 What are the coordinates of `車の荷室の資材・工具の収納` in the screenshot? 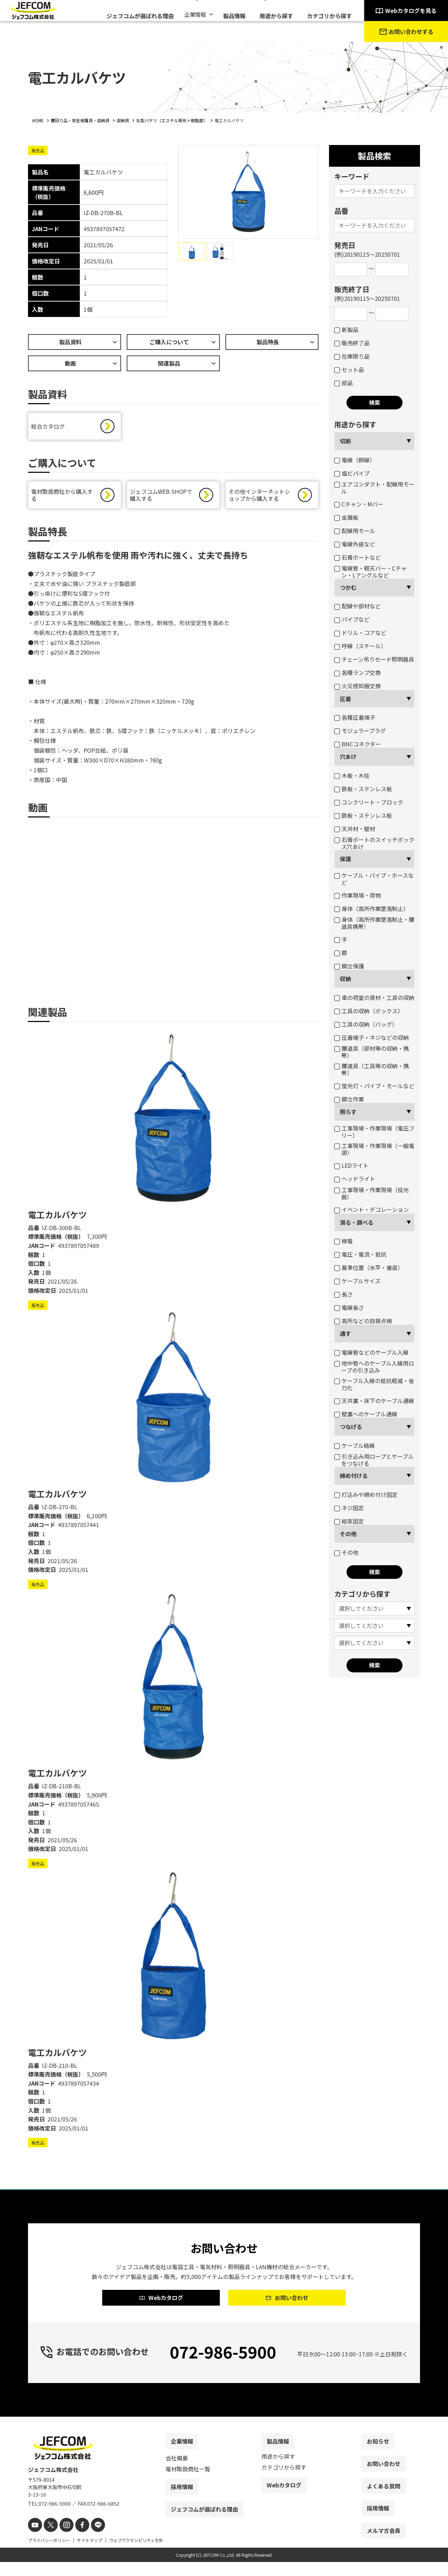 It's located at (374, 997).